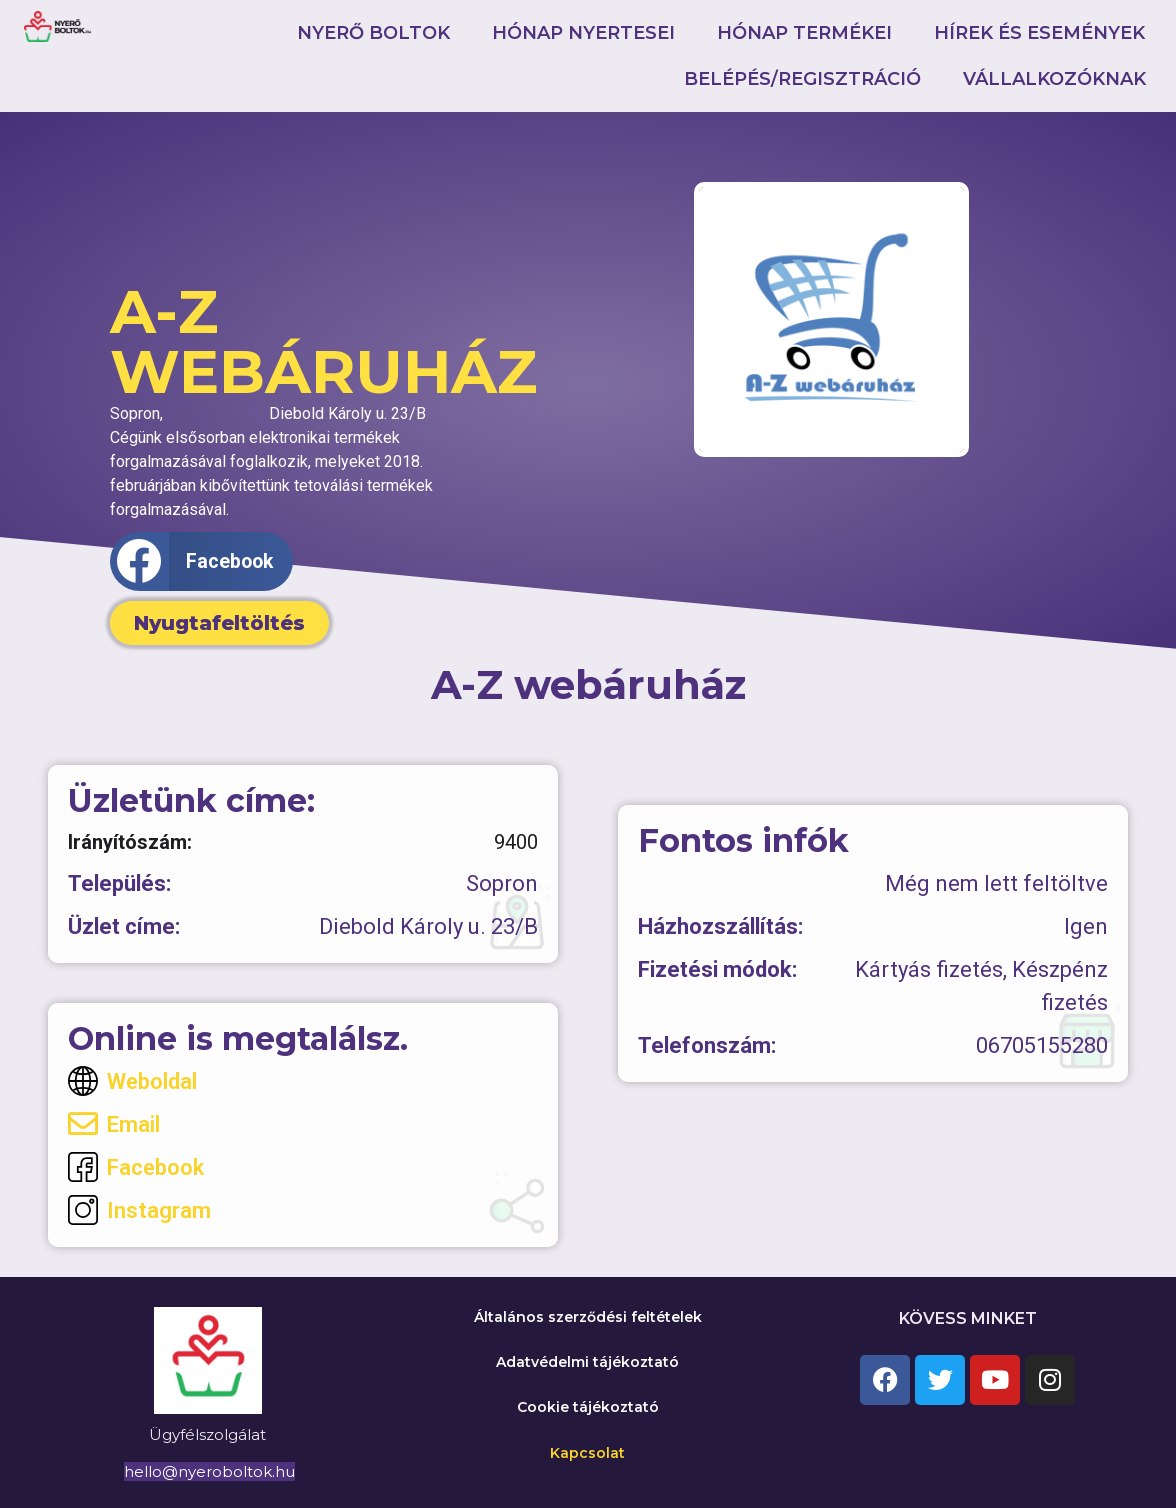 Image resolution: width=1176 pixels, height=1508 pixels. What do you see at coordinates (373, 33) in the screenshot?
I see `Nyerő boltok` at bounding box center [373, 33].